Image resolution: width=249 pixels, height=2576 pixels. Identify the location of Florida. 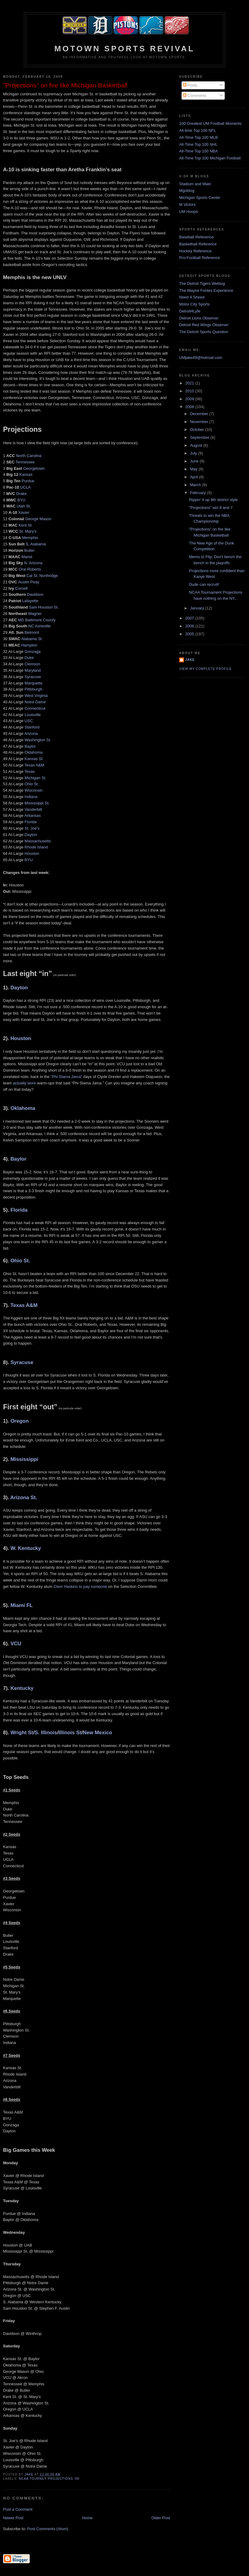
(31, 822).